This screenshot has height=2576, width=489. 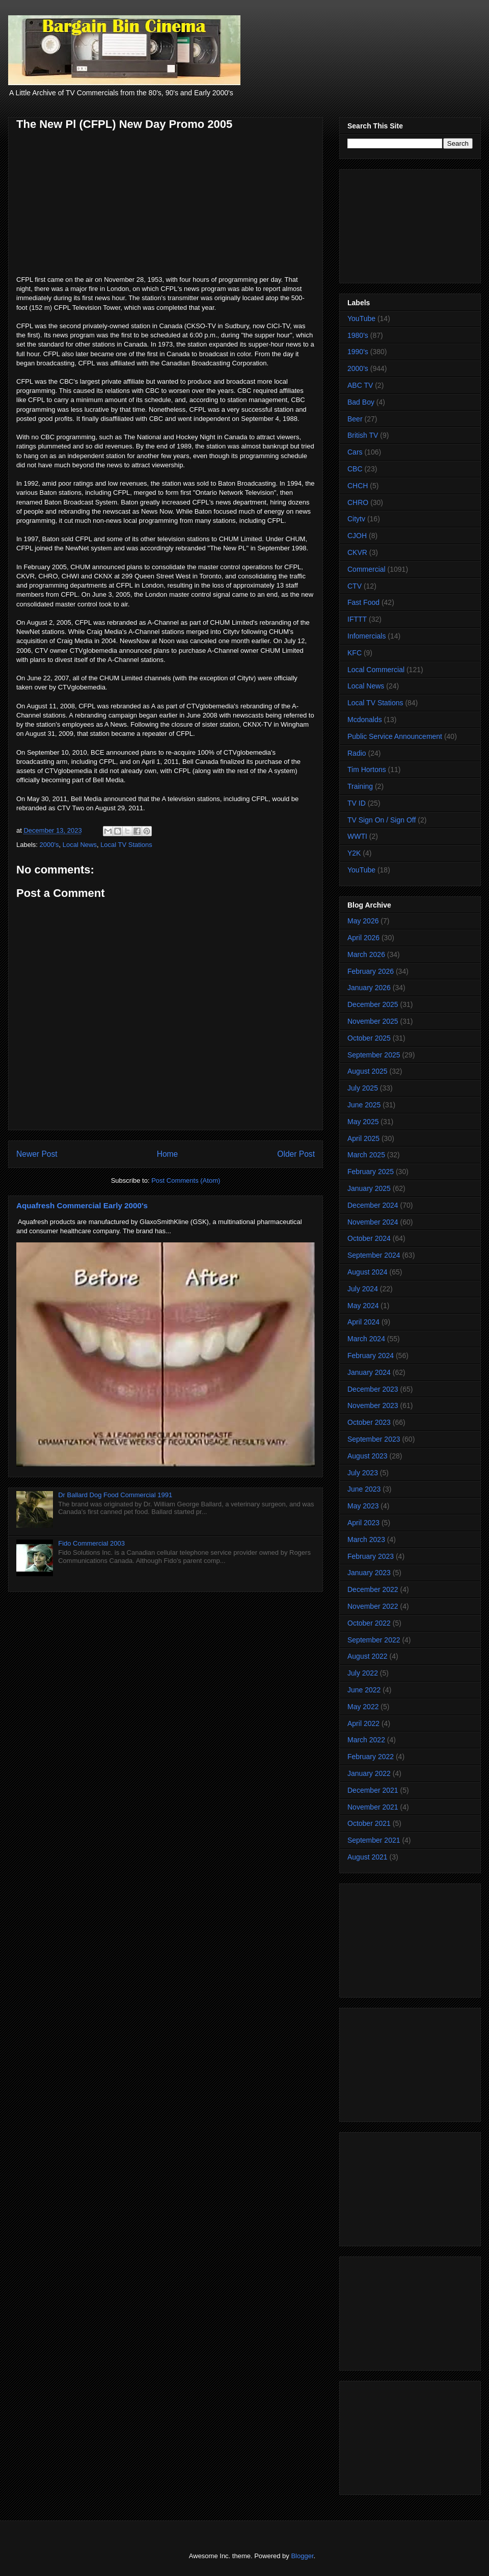 I want to click on September 2025, so click(x=373, y=1055).